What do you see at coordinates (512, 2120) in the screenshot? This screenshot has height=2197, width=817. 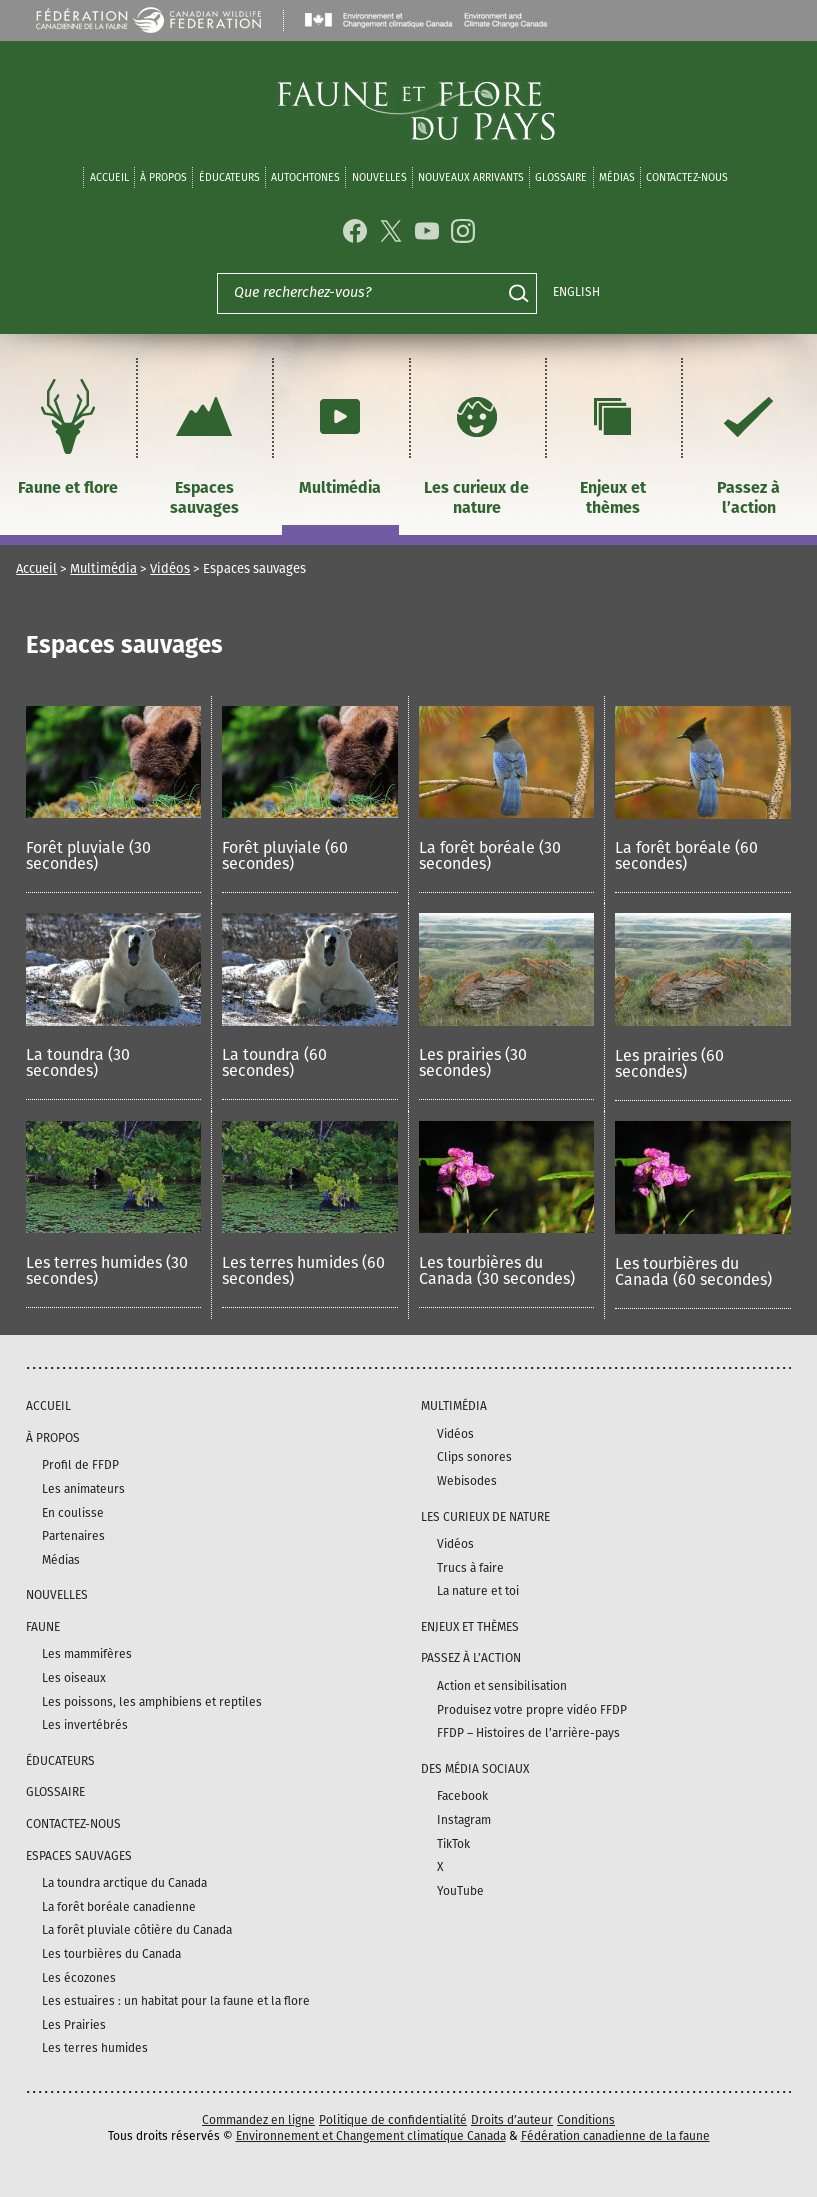 I see `Droits d’auteur` at bounding box center [512, 2120].